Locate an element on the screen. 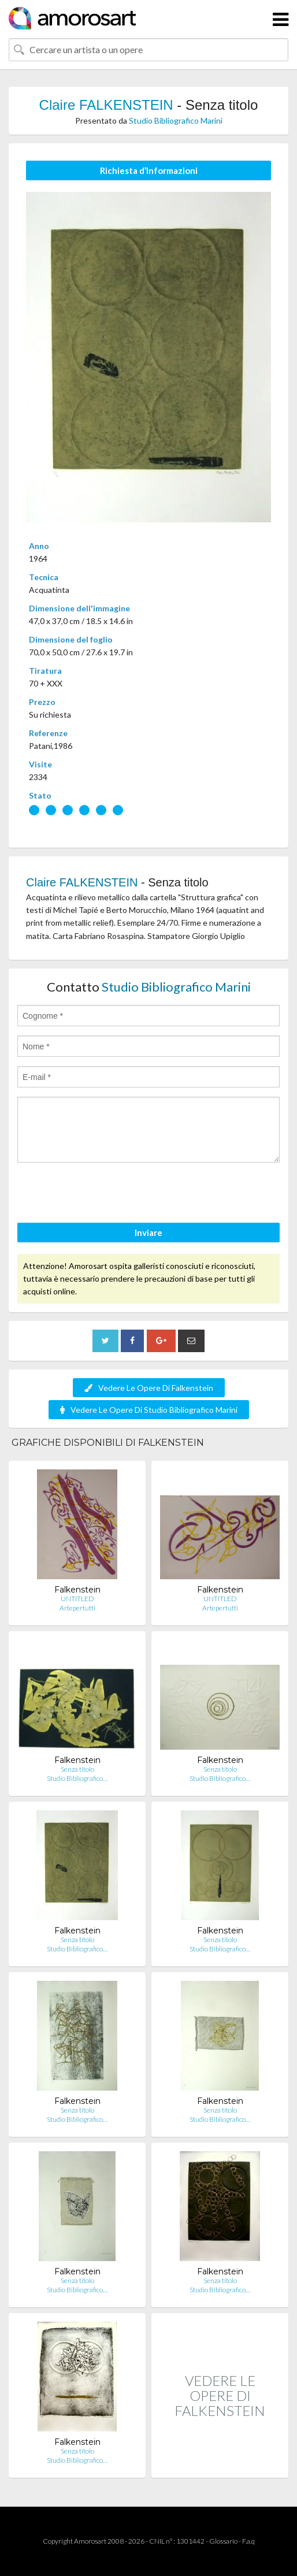  Studio Bibliografico Marini is located at coordinates (175, 120).